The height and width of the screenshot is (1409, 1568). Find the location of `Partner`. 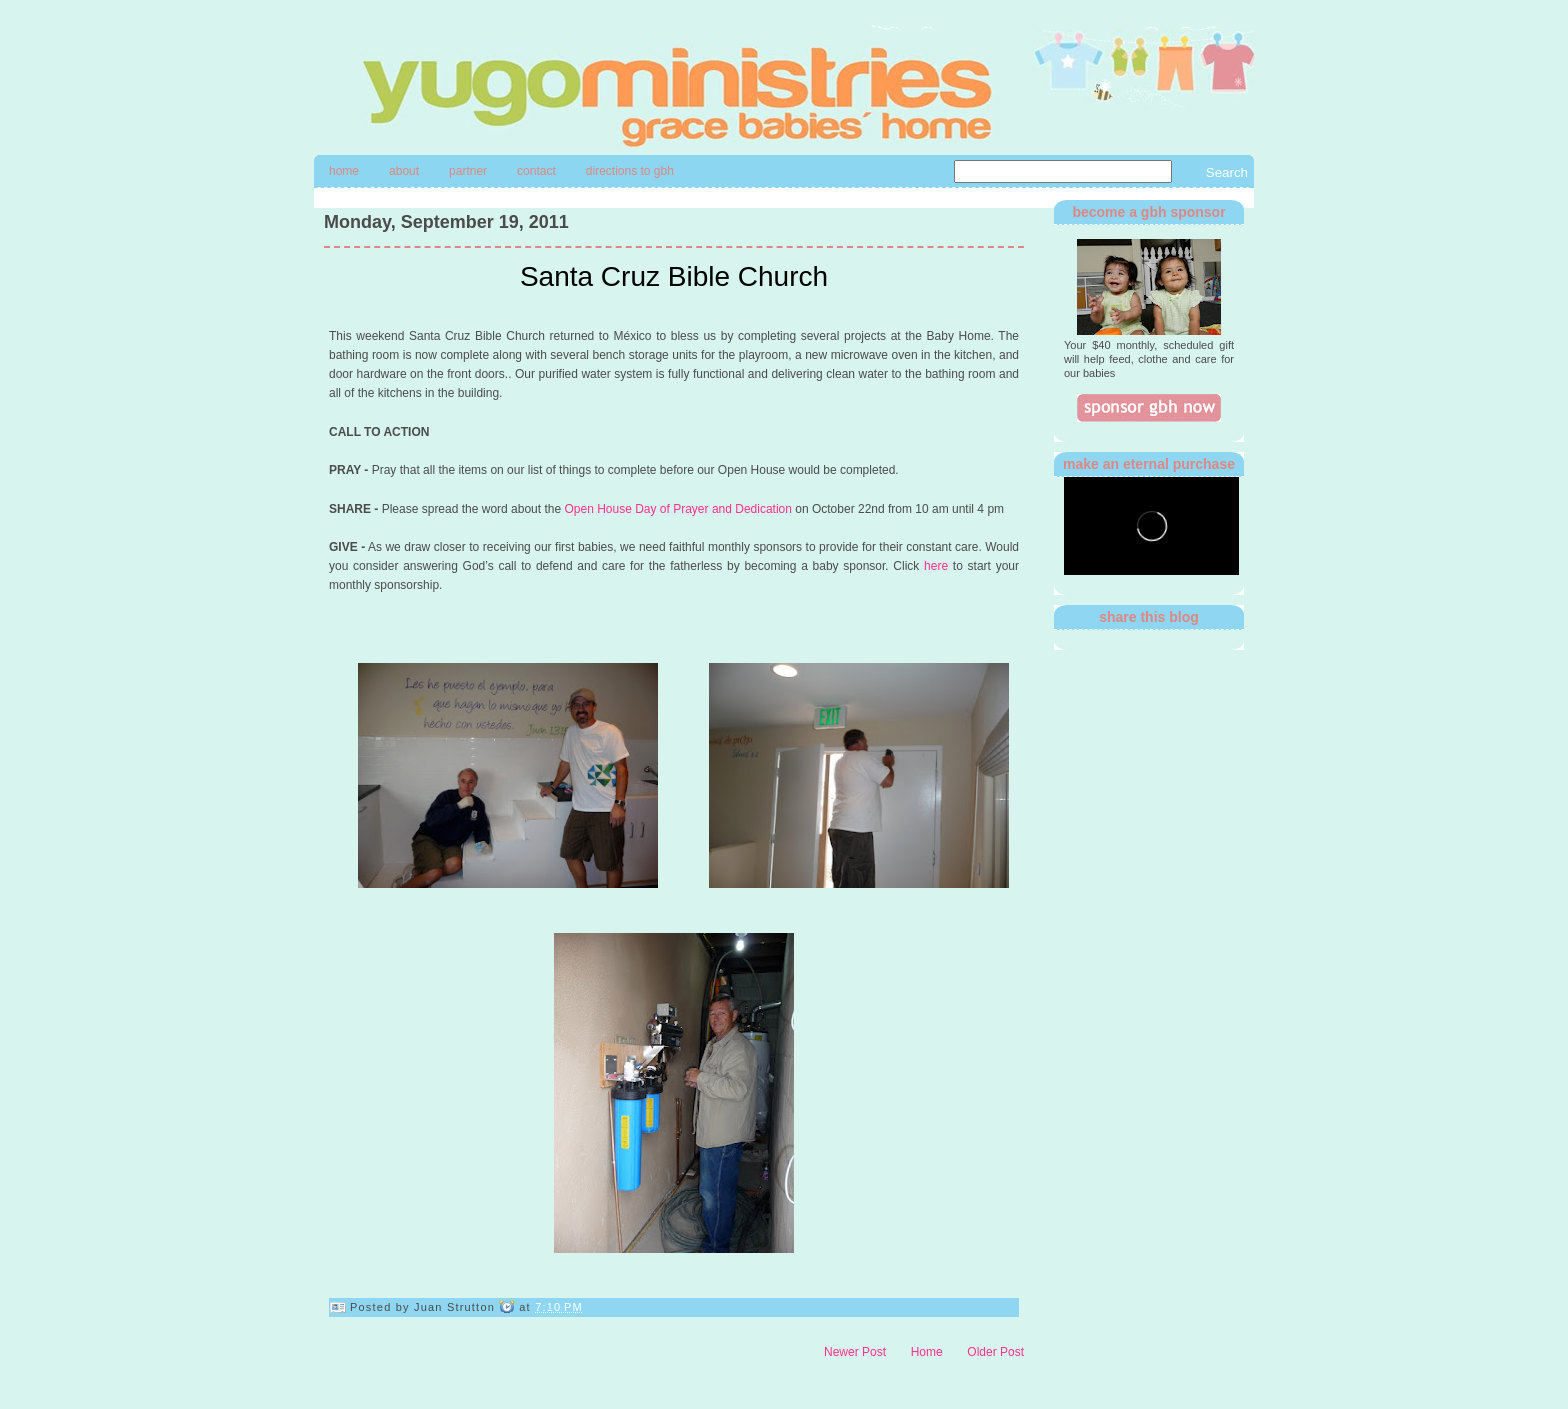

Partner is located at coordinates (468, 171).